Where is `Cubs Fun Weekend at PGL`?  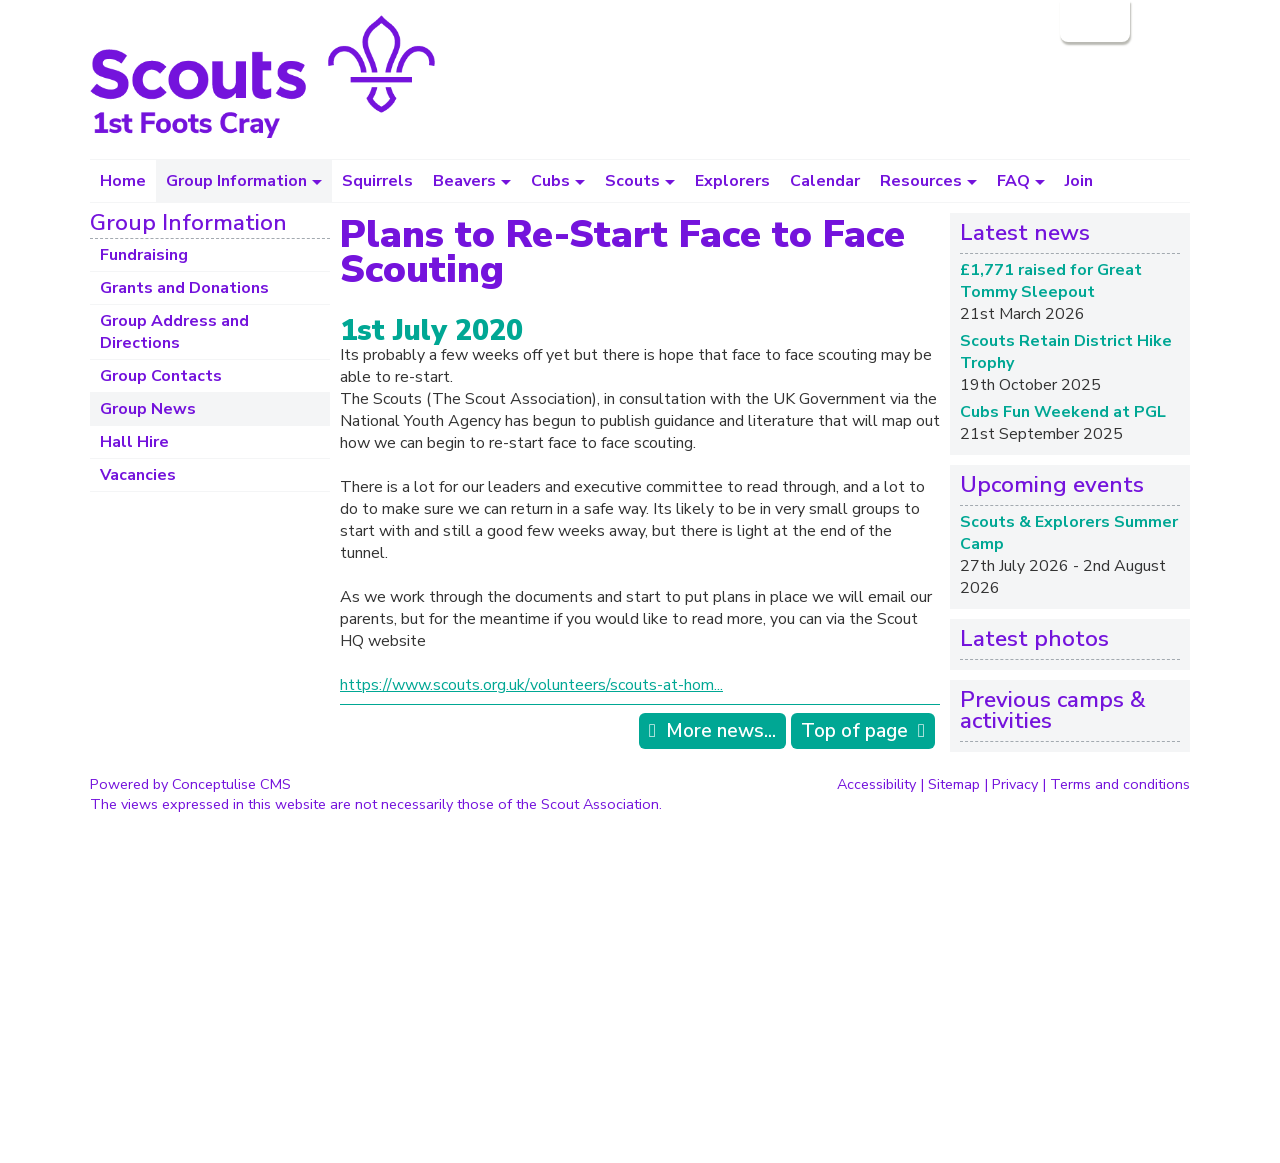 Cubs Fun Weekend at PGL is located at coordinates (1063, 412).